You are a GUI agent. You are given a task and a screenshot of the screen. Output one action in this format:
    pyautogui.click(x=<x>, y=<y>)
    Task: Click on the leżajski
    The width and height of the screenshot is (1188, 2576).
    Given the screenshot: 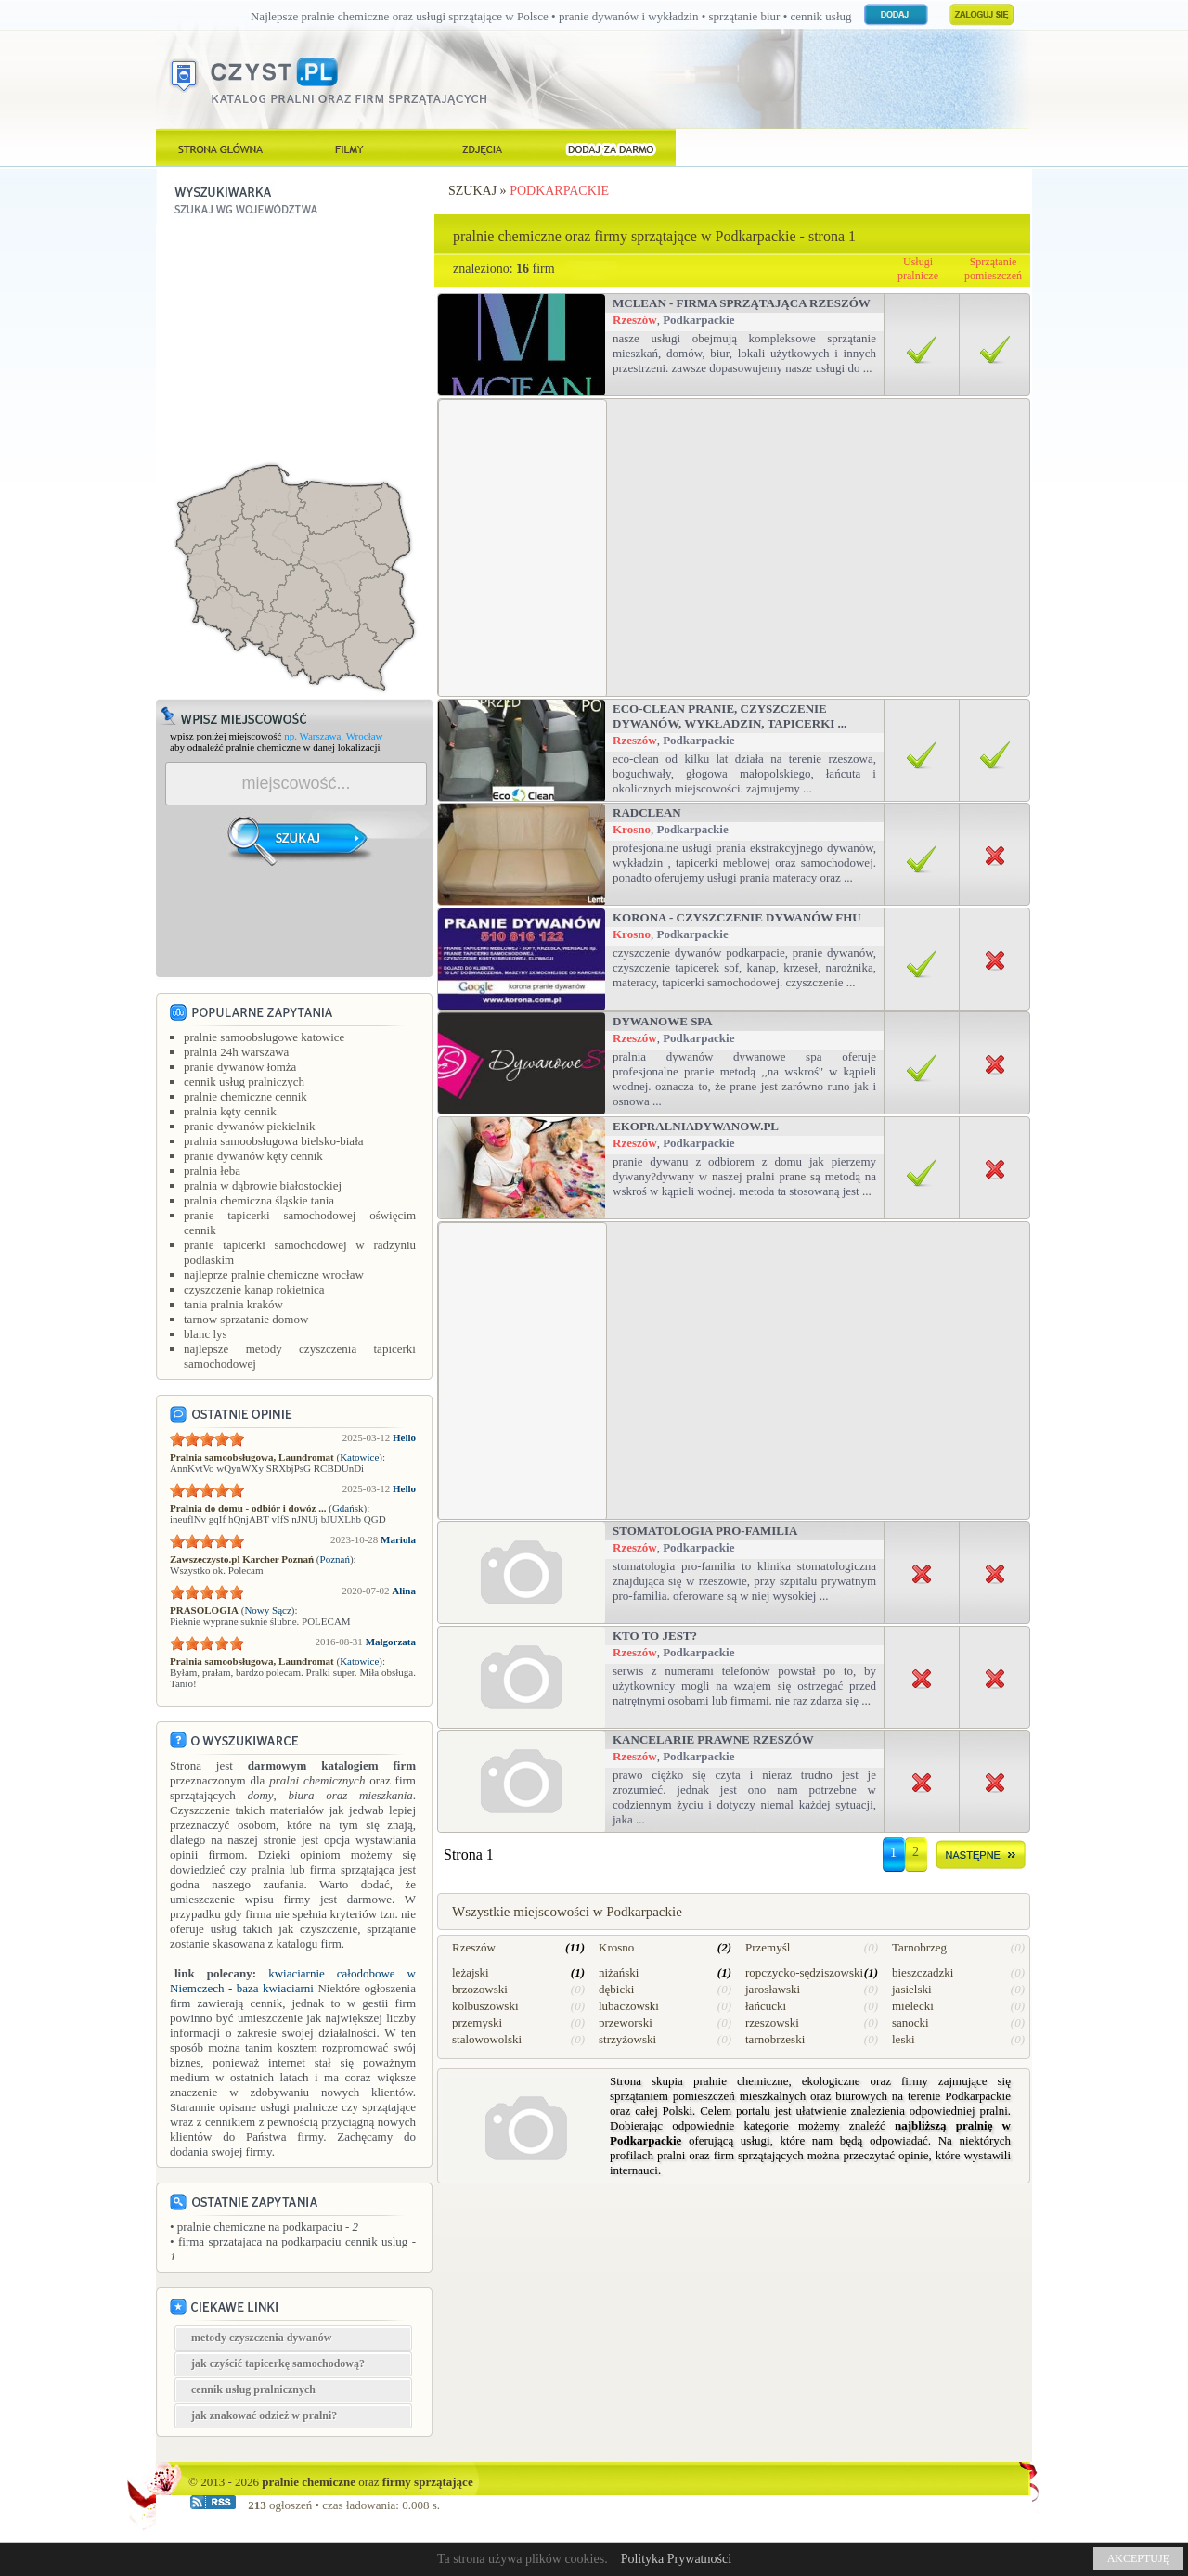 What is the action you would take?
    pyautogui.click(x=470, y=1972)
    